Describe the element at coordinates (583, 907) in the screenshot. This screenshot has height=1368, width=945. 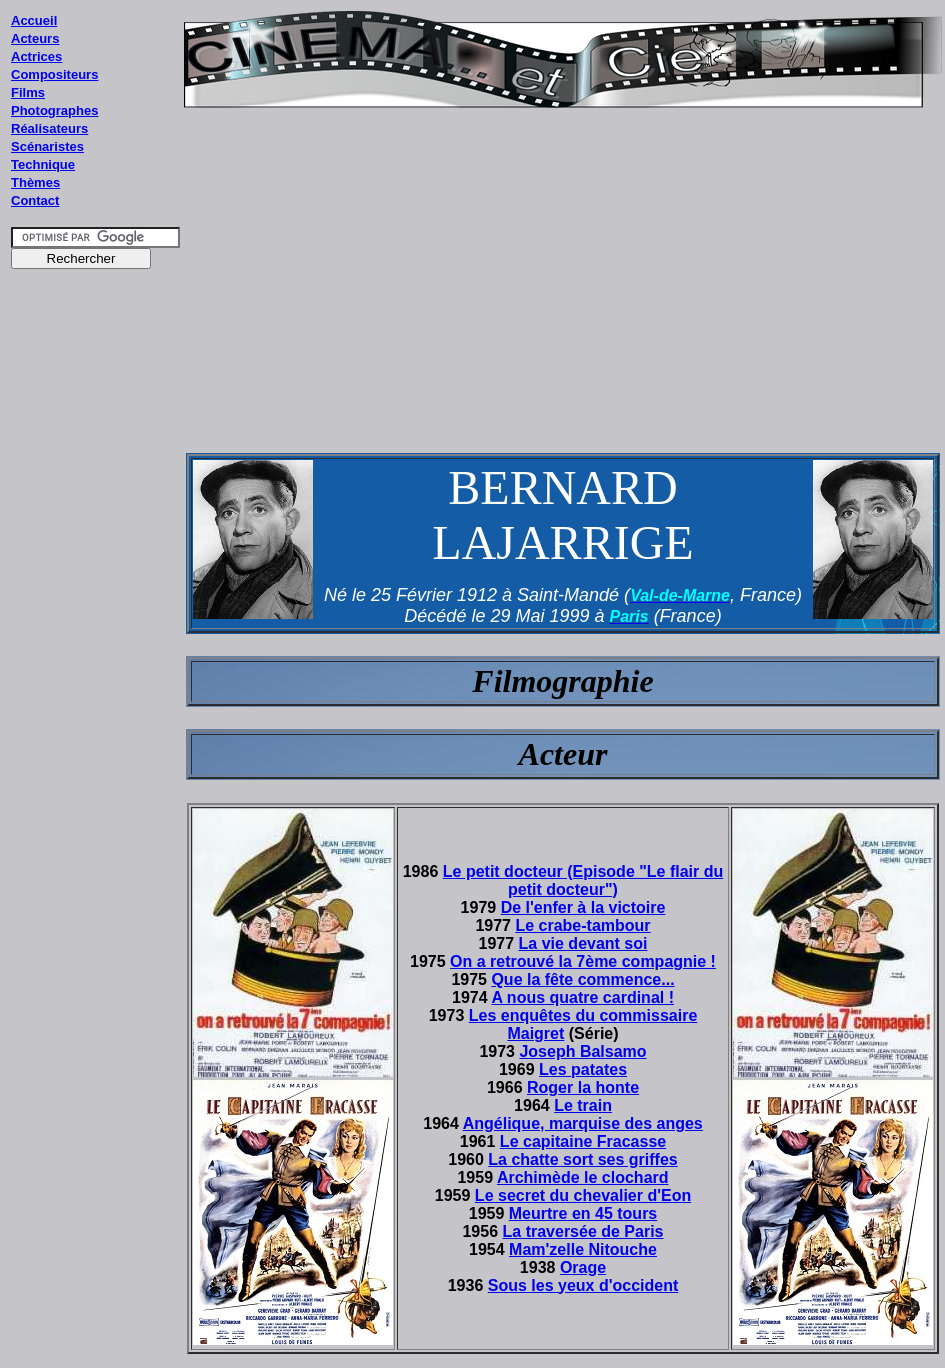
I see `De l'enfer à la victoire` at that location.